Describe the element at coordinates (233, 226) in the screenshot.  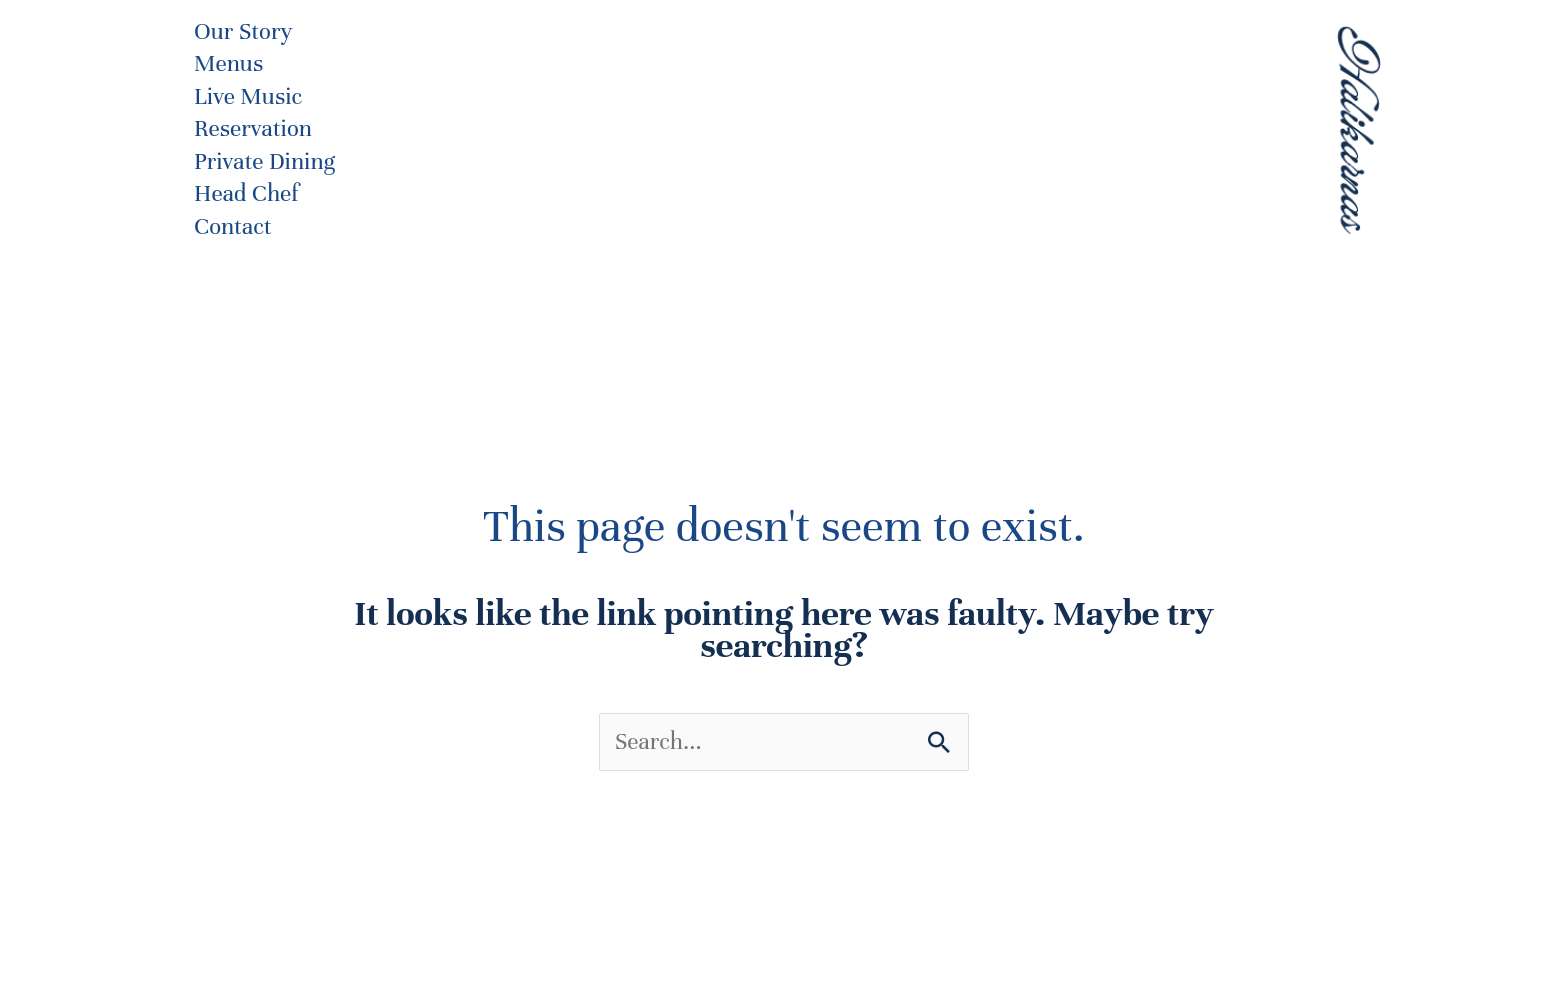
I see `Contact` at that location.